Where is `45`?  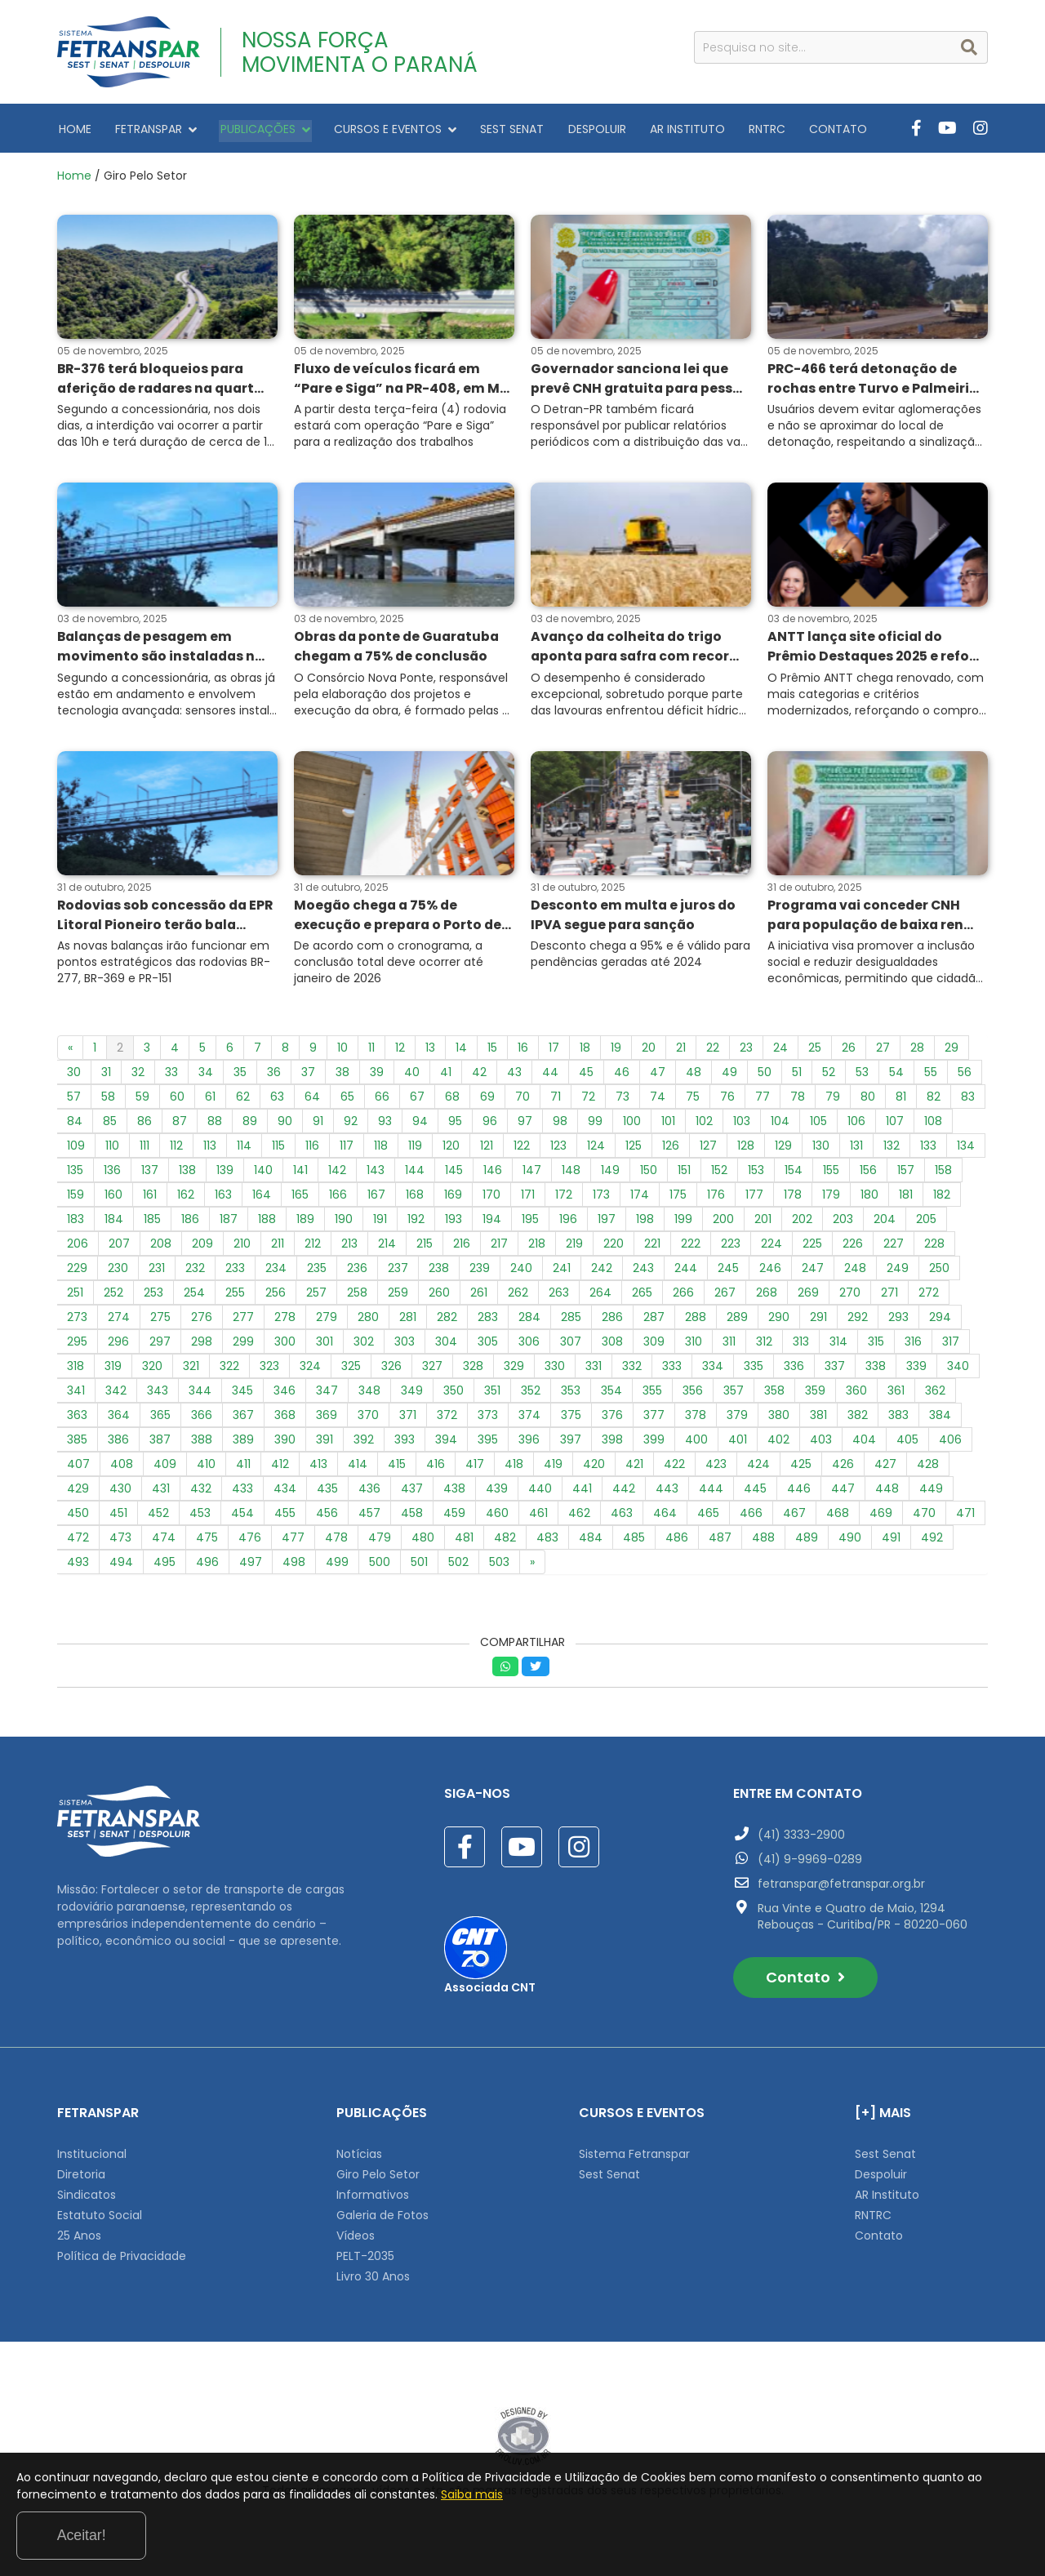
45 is located at coordinates (586, 1076).